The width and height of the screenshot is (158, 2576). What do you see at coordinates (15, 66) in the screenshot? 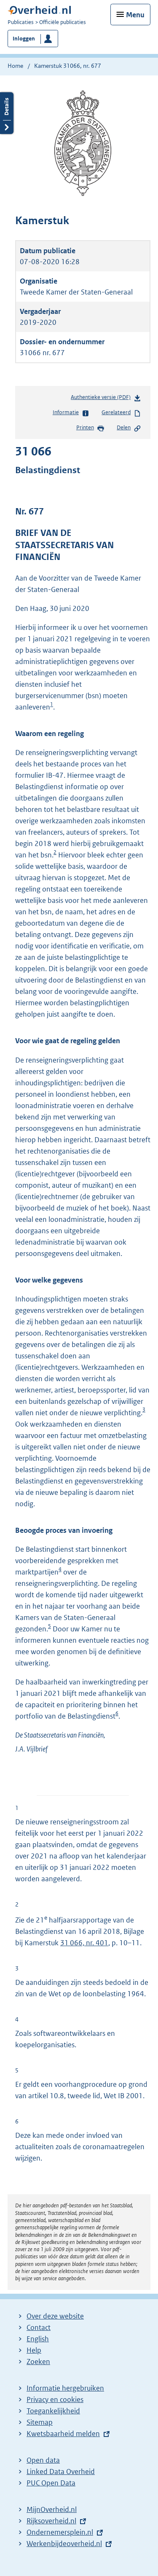
I see `Home` at bounding box center [15, 66].